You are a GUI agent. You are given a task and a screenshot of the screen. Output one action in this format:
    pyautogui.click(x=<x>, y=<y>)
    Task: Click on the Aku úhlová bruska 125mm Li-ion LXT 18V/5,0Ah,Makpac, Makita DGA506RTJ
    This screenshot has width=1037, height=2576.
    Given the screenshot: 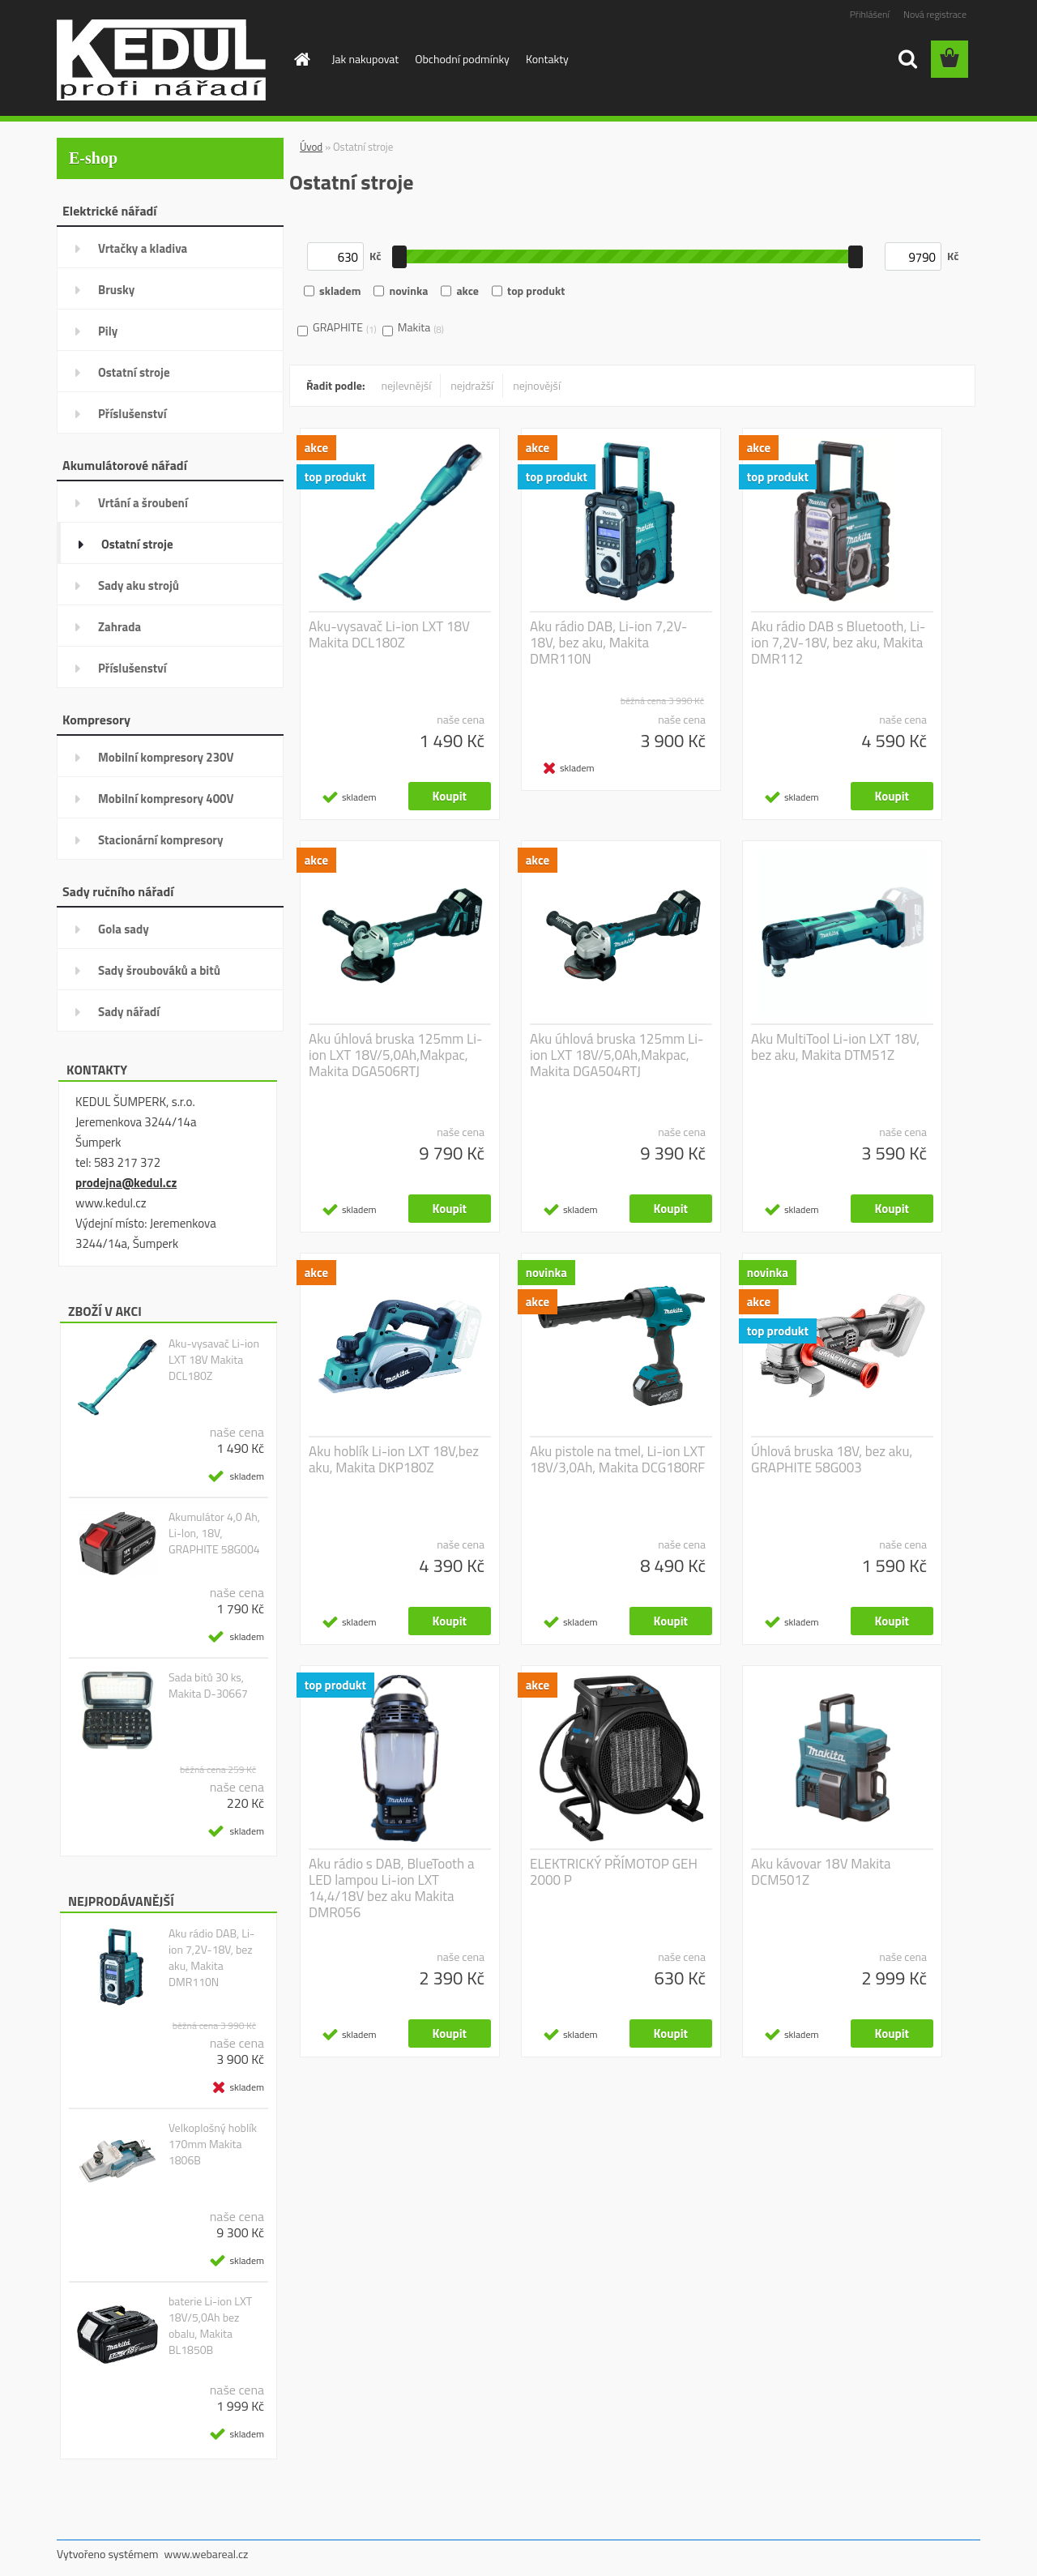 What is the action you would take?
    pyautogui.click(x=395, y=1055)
    